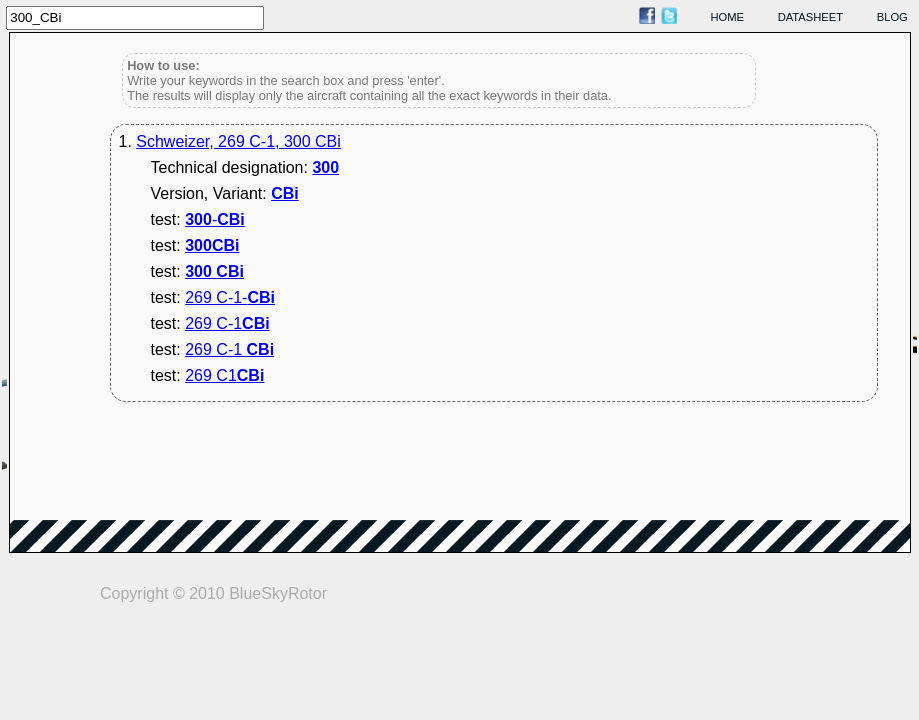 The width and height of the screenshot is (919, 720). I want to click on 269 C-1, so click(227, 323).